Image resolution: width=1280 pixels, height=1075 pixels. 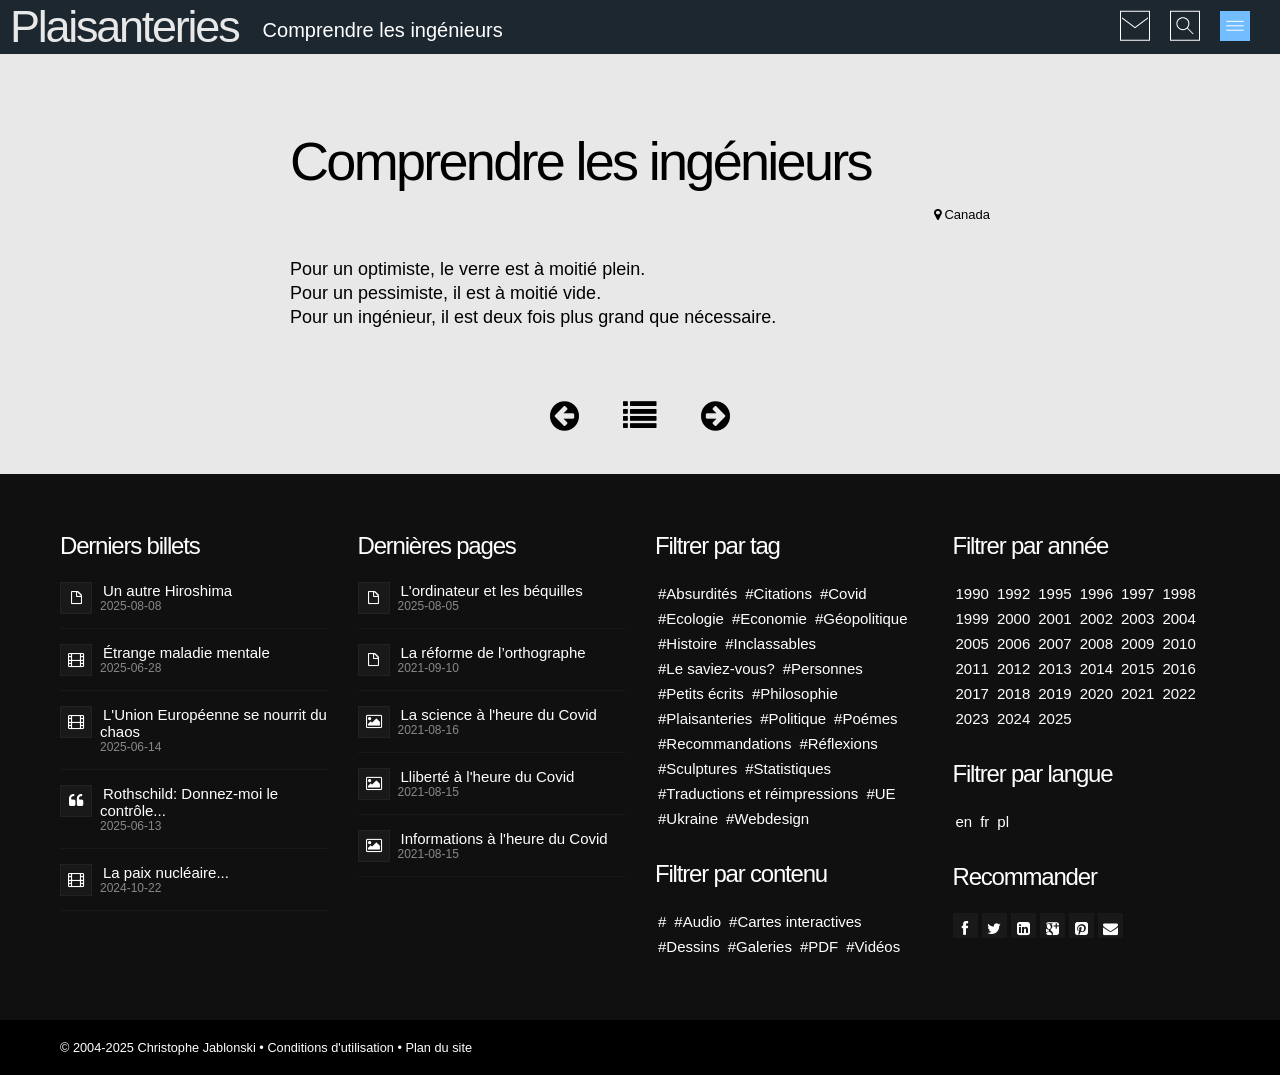 What do you see at coordinates (1054, 668) in the screenshot?
I see `2013` at bounding box center [1054, 668].